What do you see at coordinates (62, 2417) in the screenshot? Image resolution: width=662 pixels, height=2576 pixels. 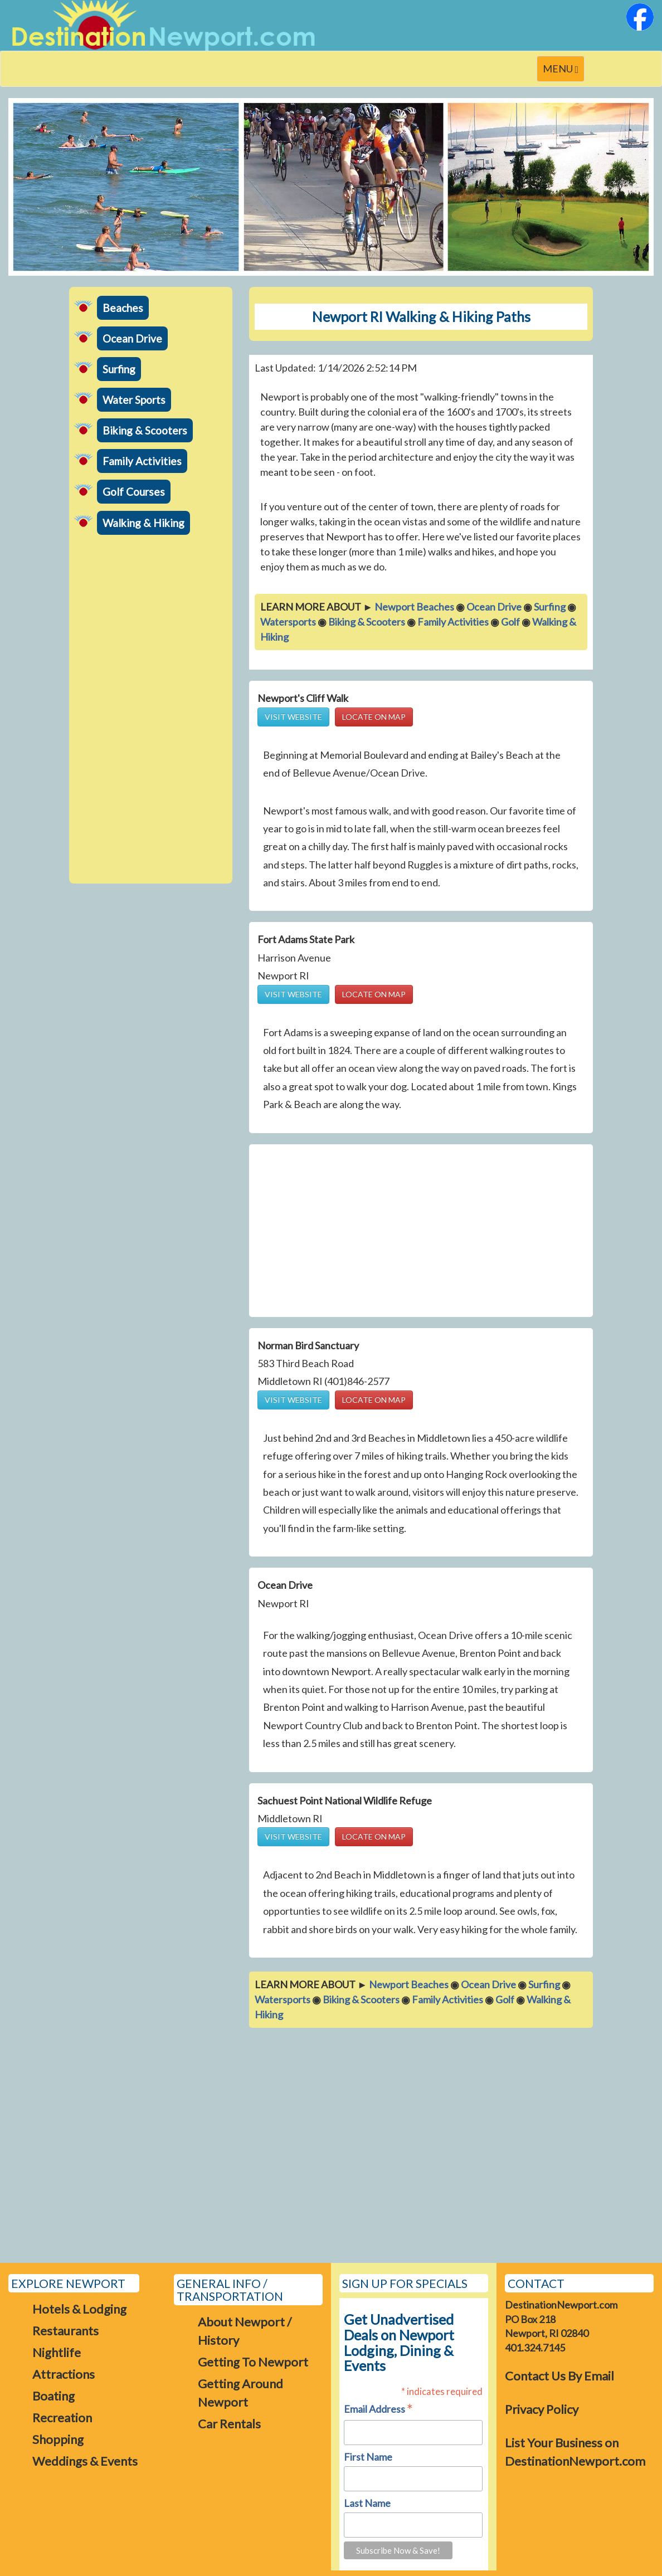 I see `Recreation` at bounding box center [62, 2417].